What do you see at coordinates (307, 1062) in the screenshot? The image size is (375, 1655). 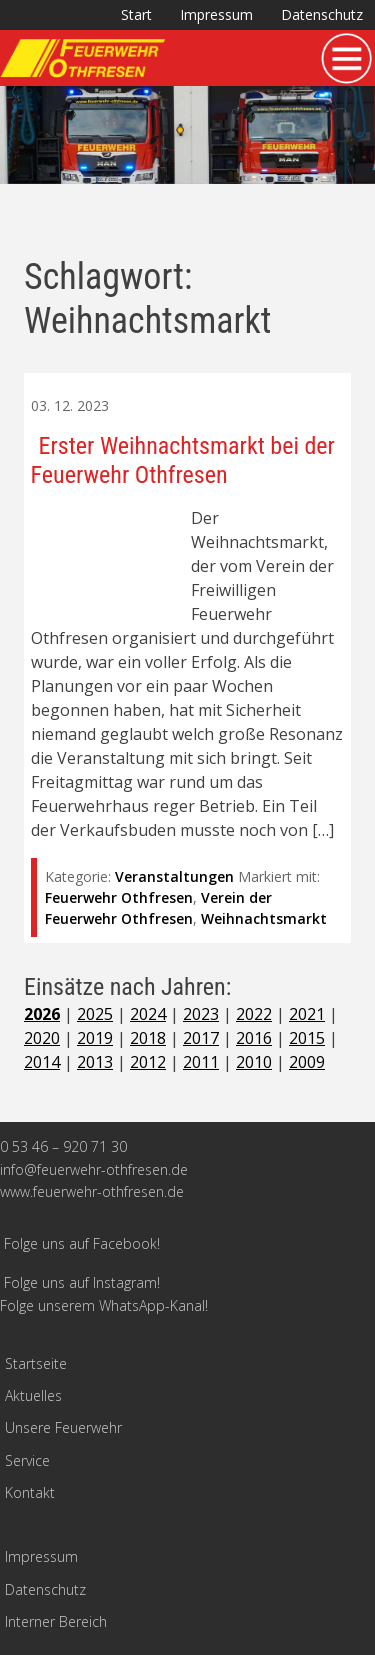 I see `2009` at bounding box center [307, 1062].